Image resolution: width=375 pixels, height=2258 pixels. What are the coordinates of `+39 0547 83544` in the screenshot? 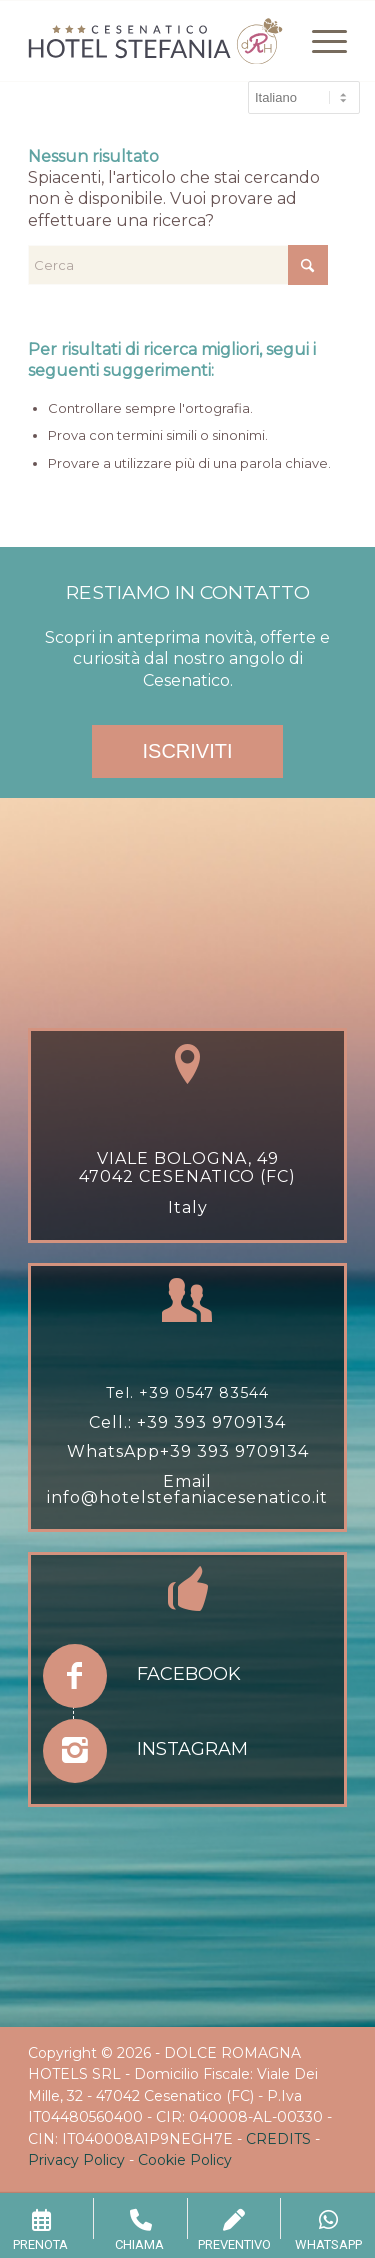 It's located at (204, 1393).